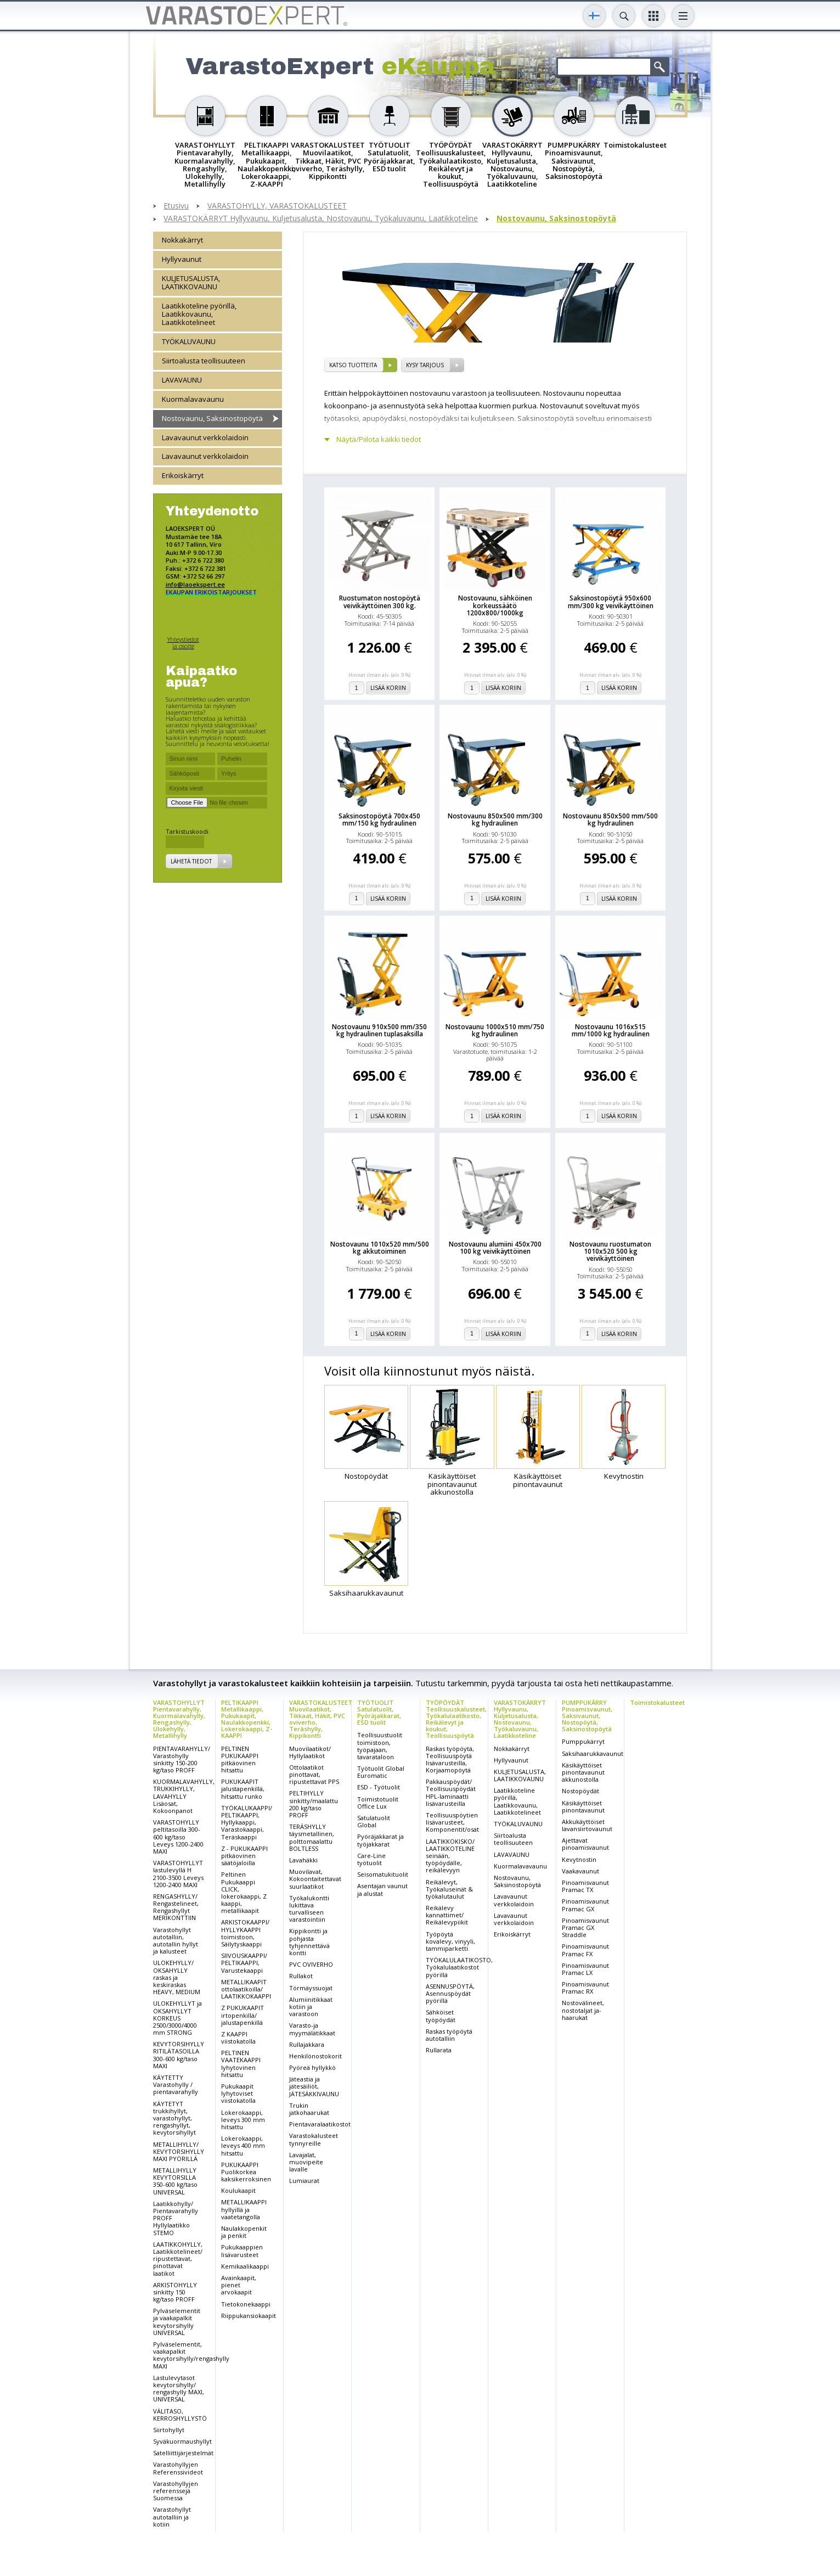  What do you see at coordinates (587, 1715) in the screenshot?
I see `PUMPPUKÄRRY Pinoamisvaunut, Saksivaunut, Nostopöytä, Saksinostopöytä` at bounding box center [587, 1715].